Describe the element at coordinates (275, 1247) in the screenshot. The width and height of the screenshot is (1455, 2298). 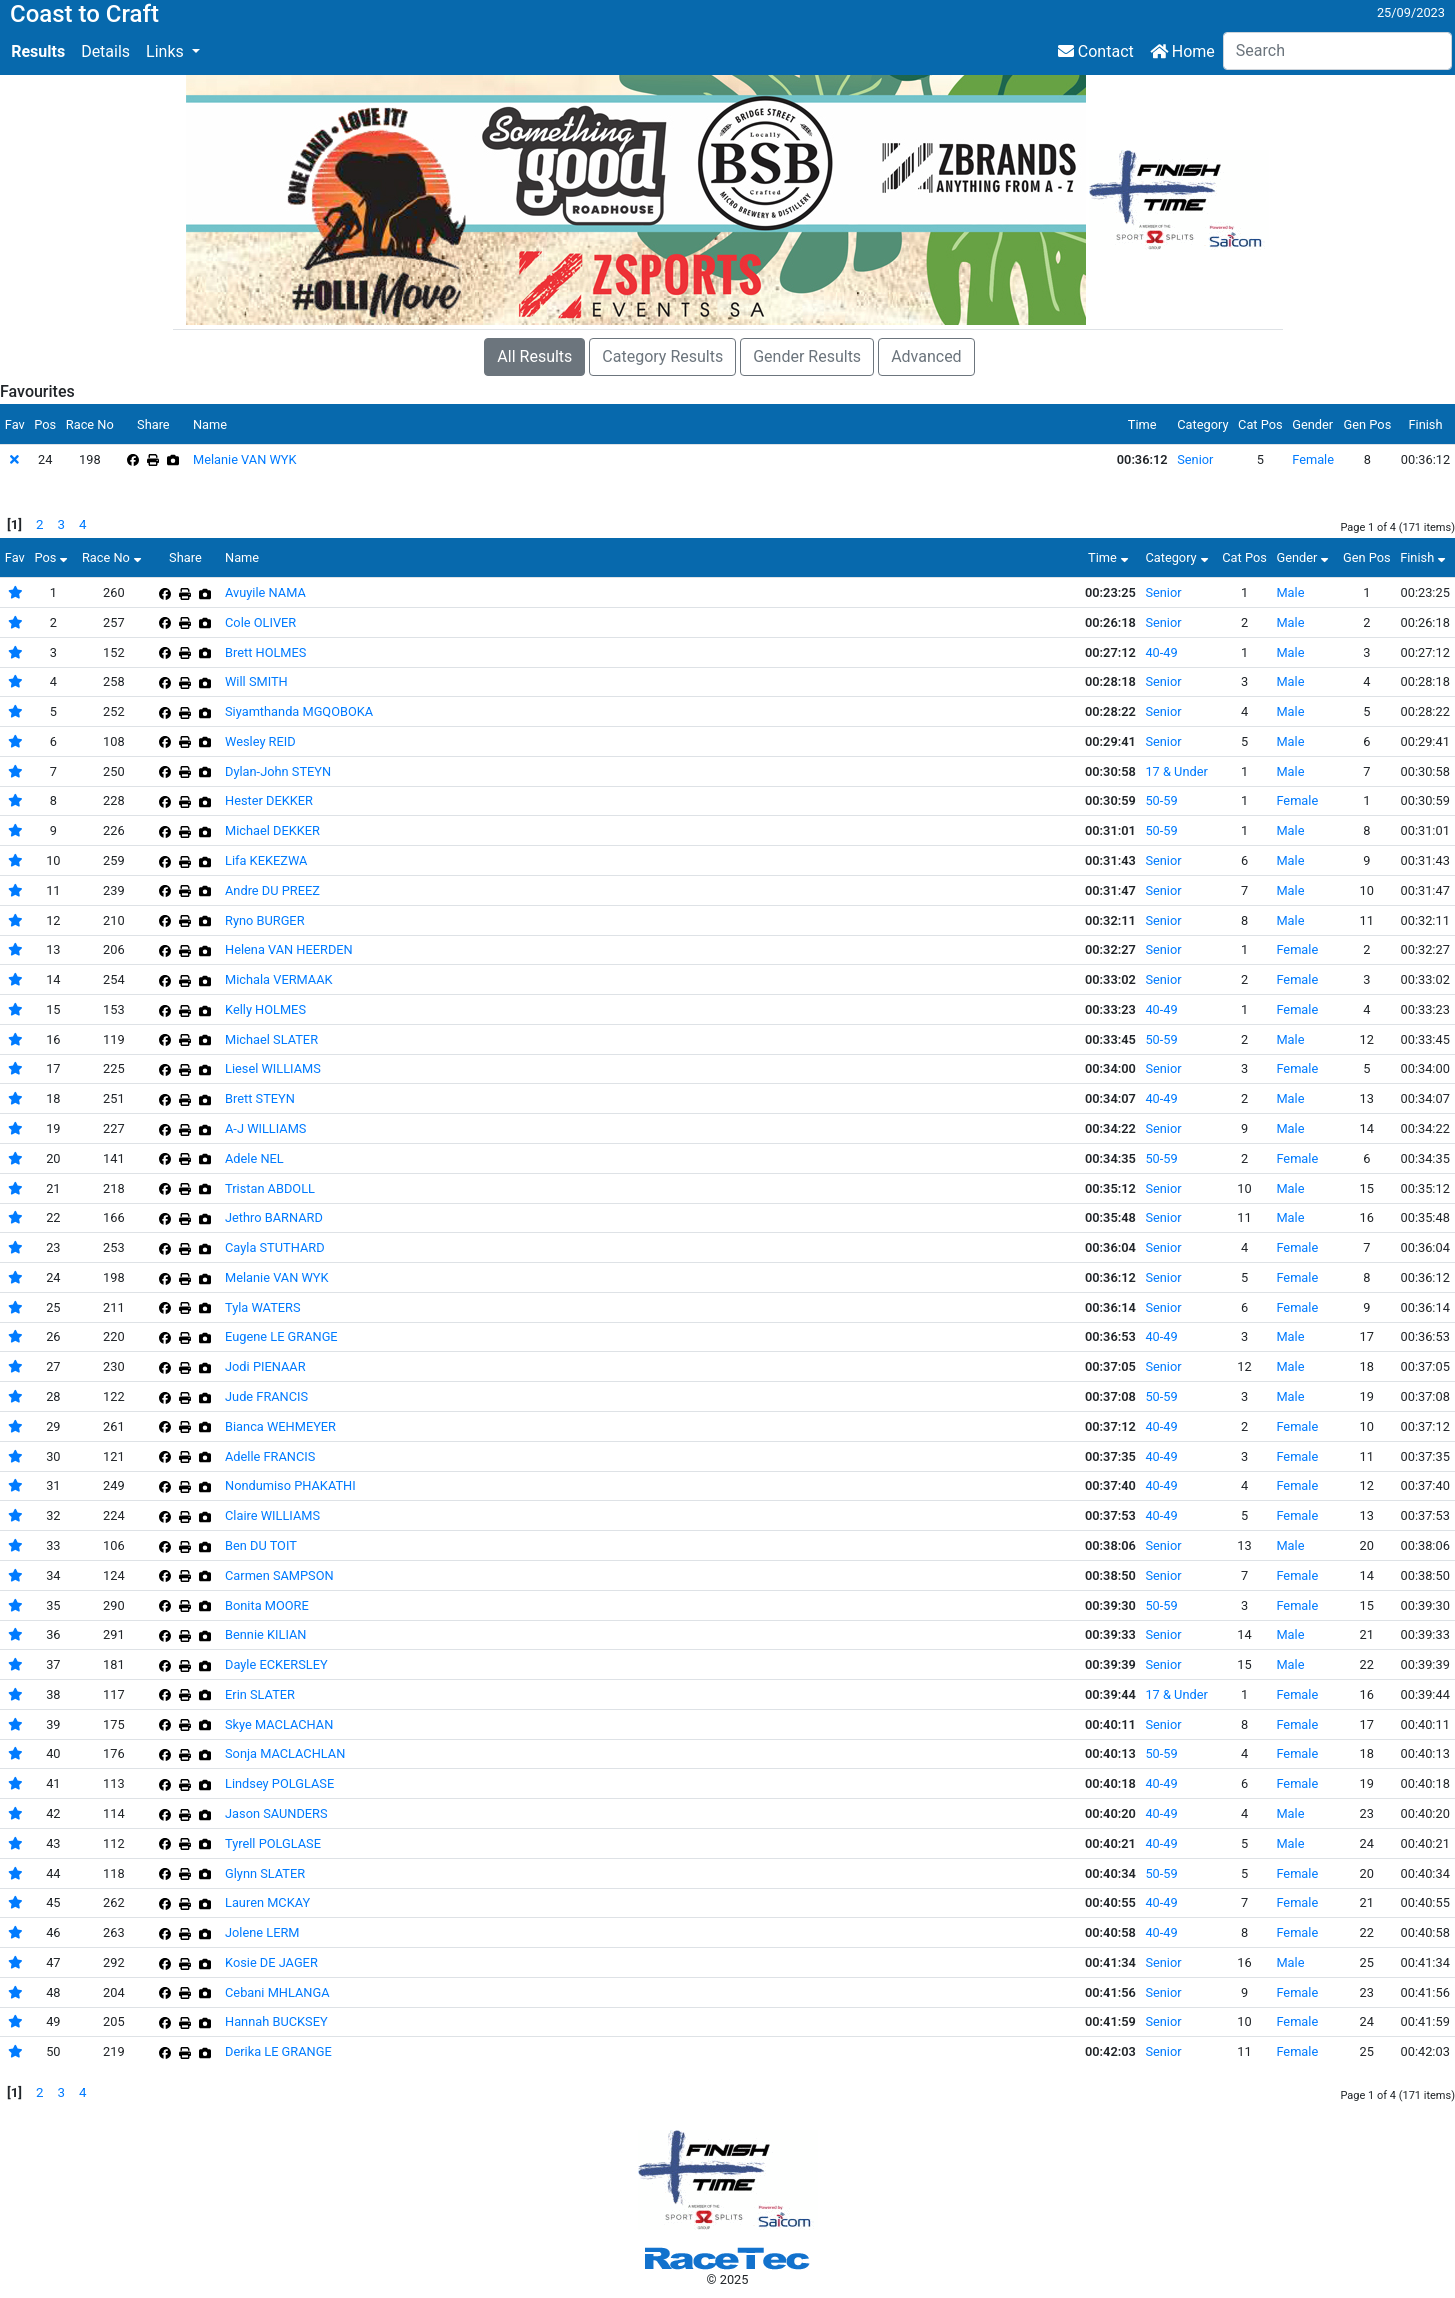
I see `Cayla STUTHARD` at that location.